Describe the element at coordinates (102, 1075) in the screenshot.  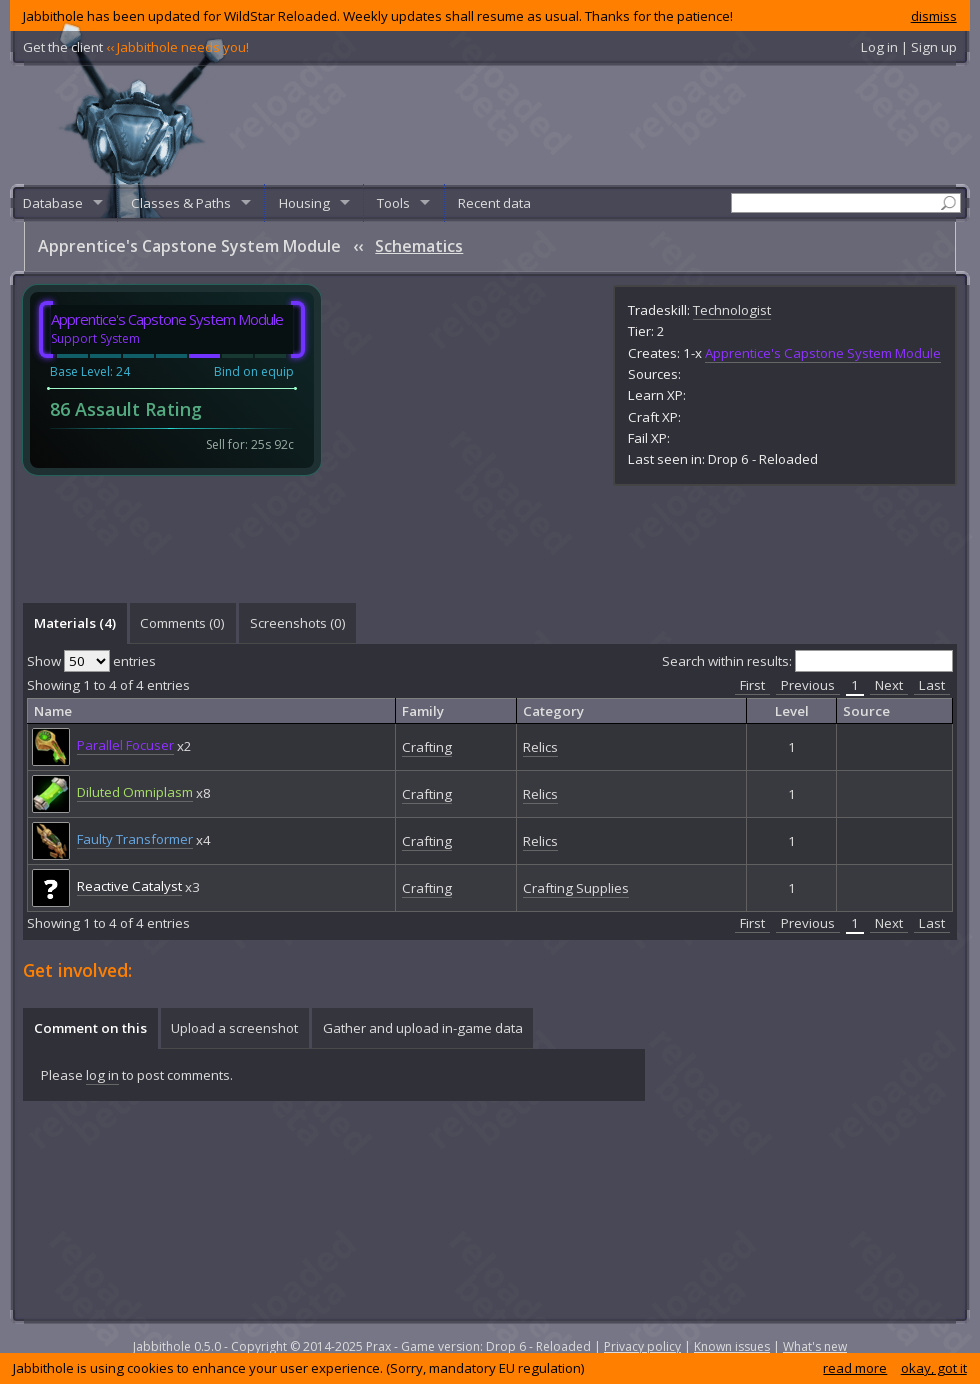
I see `log in` at that location.